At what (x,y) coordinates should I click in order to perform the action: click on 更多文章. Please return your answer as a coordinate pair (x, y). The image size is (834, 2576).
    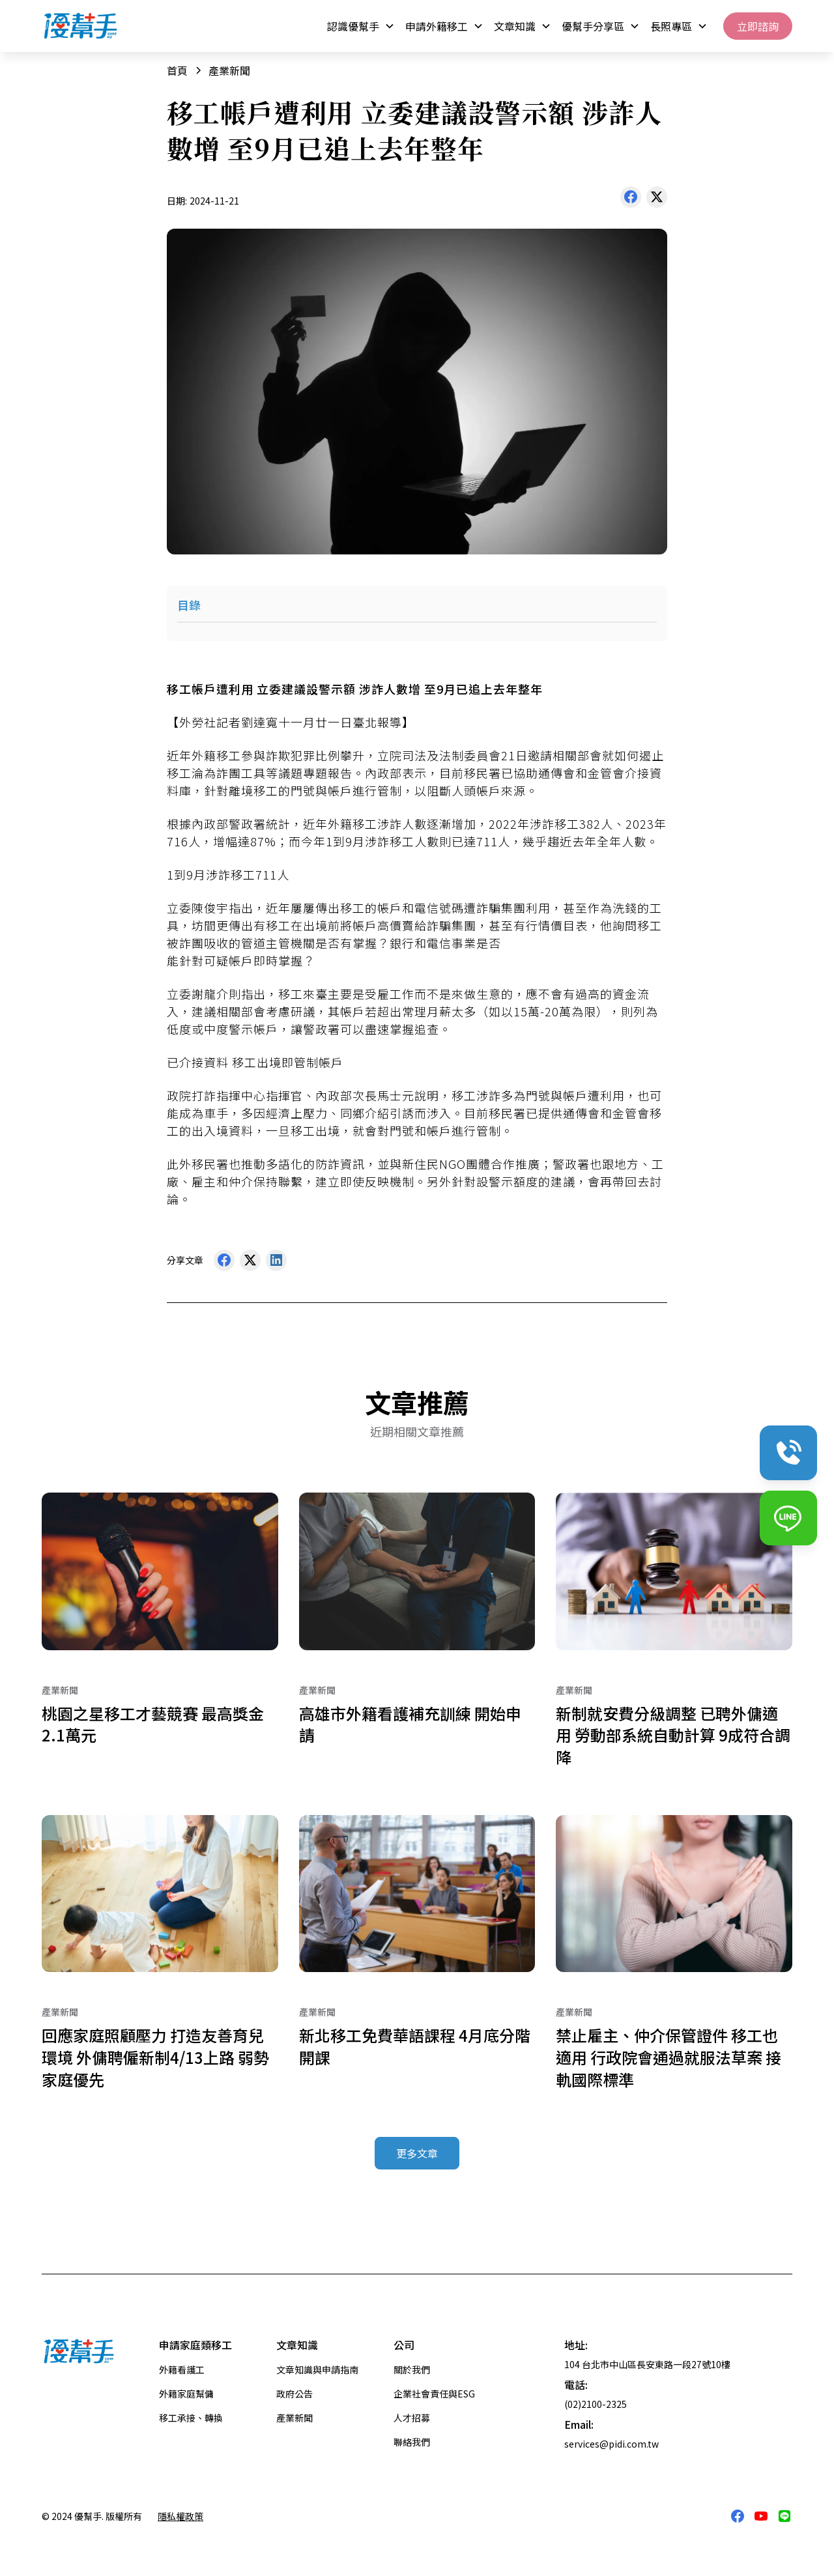
    Looking at the image, I should click on (417, 2153).